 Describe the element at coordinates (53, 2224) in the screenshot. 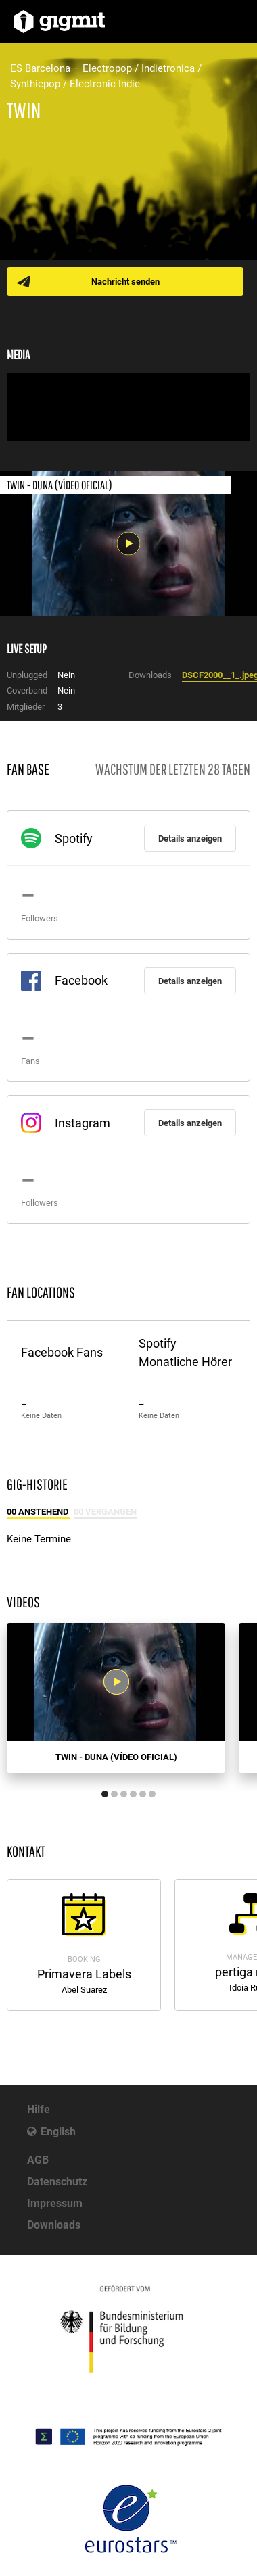

I see `Downloads` at that location.